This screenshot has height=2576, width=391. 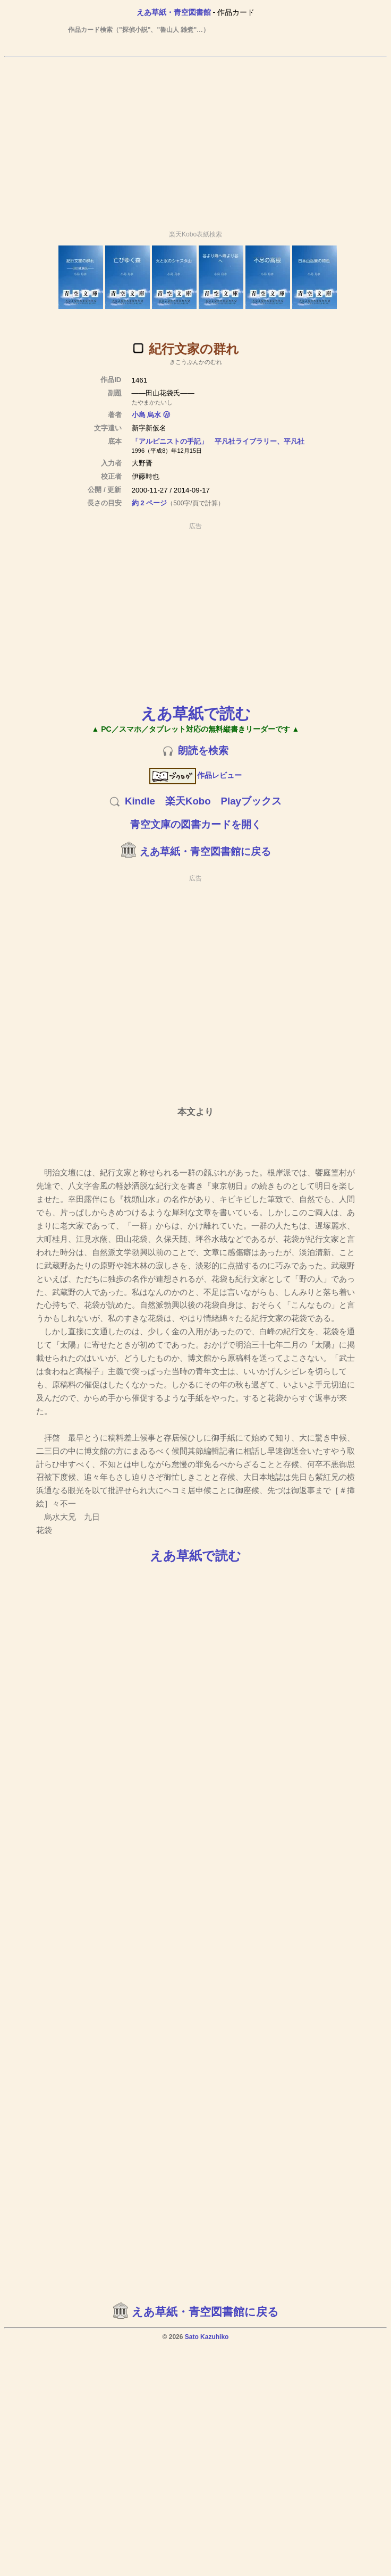 I want to click on 朗読を検索, so click(x=203, y=750).